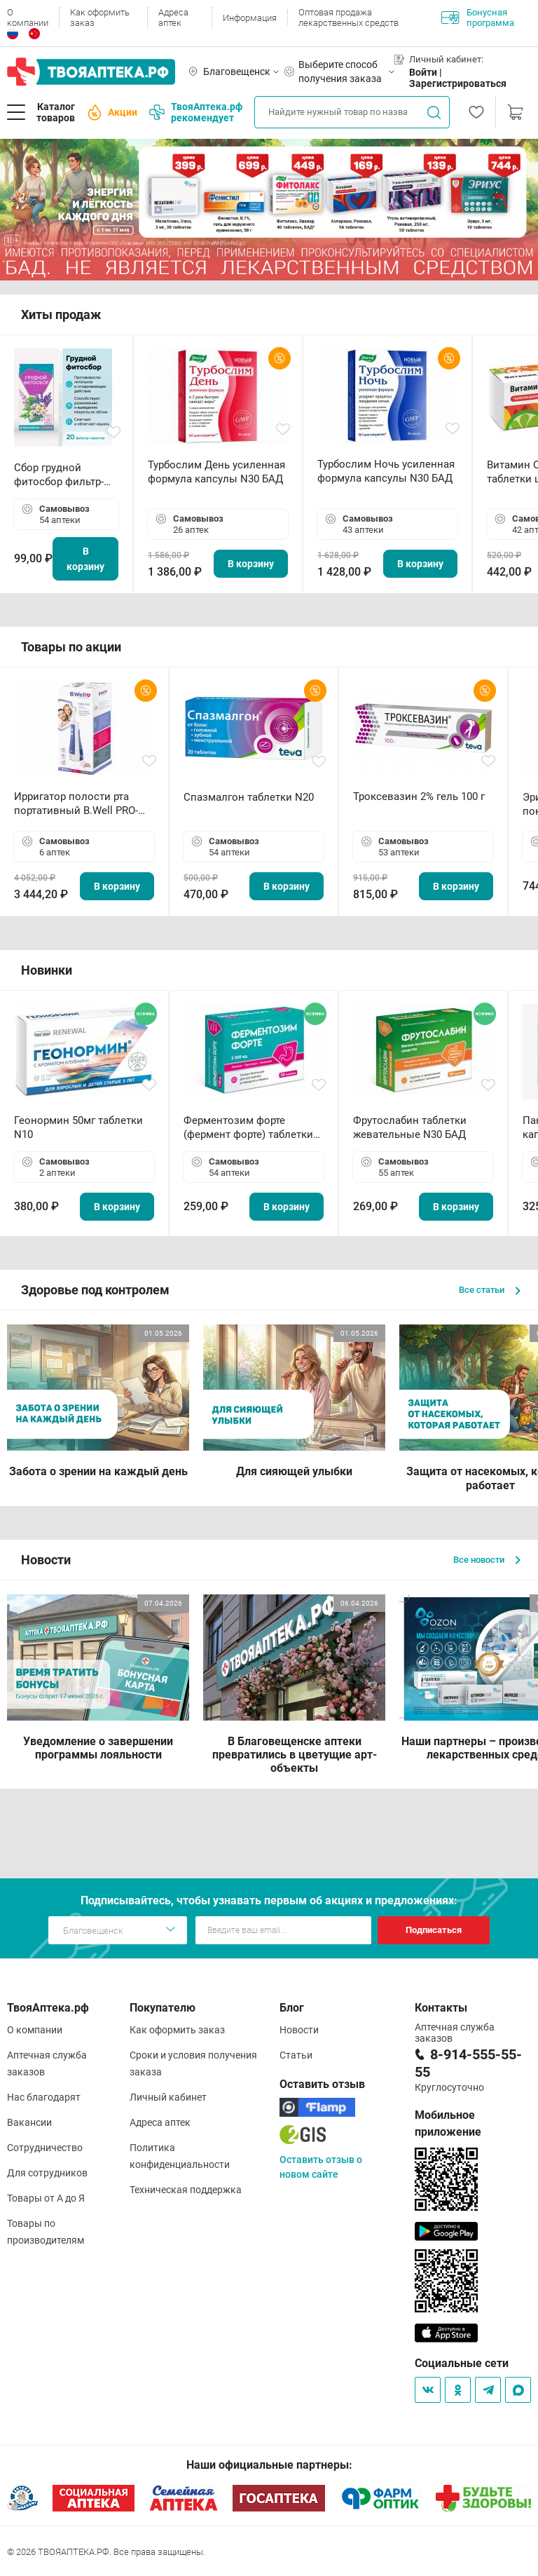  Describe the element at coordinates (46, 2198) in the screenshot. I see `Товары от А до Я` at that location.